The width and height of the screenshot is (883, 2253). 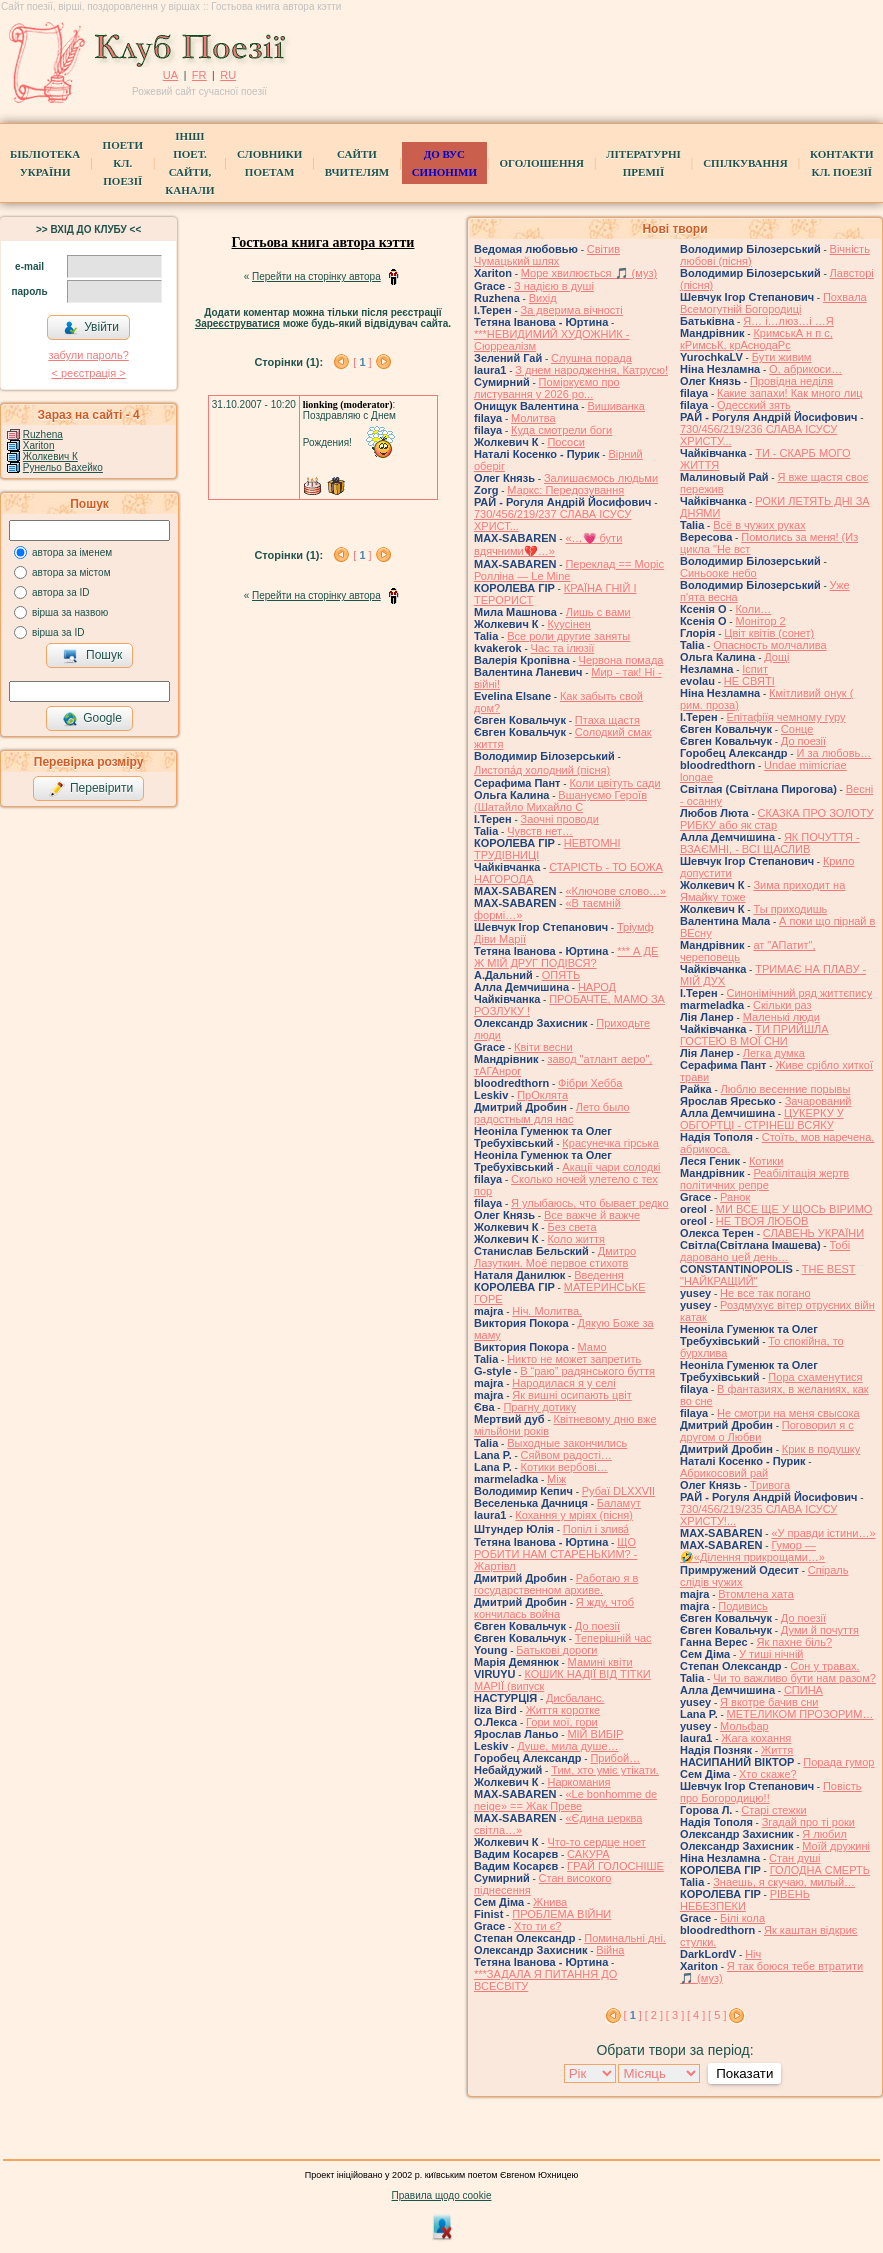 I want to click on СКАЗКА ПРО ЗОЛОТУ РИБКУ або як стар, so click(x=777, y=819).